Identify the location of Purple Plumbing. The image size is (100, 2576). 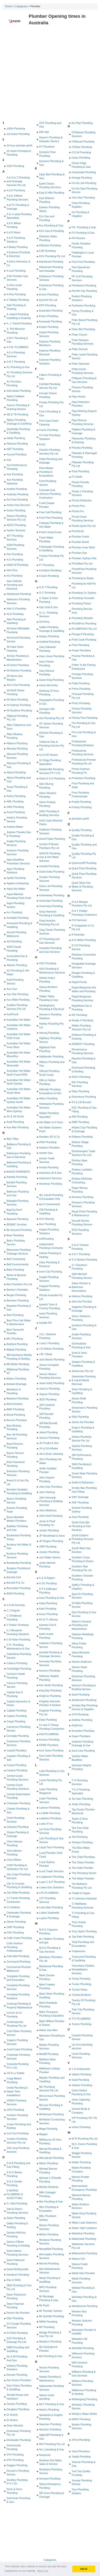
(81, 801).